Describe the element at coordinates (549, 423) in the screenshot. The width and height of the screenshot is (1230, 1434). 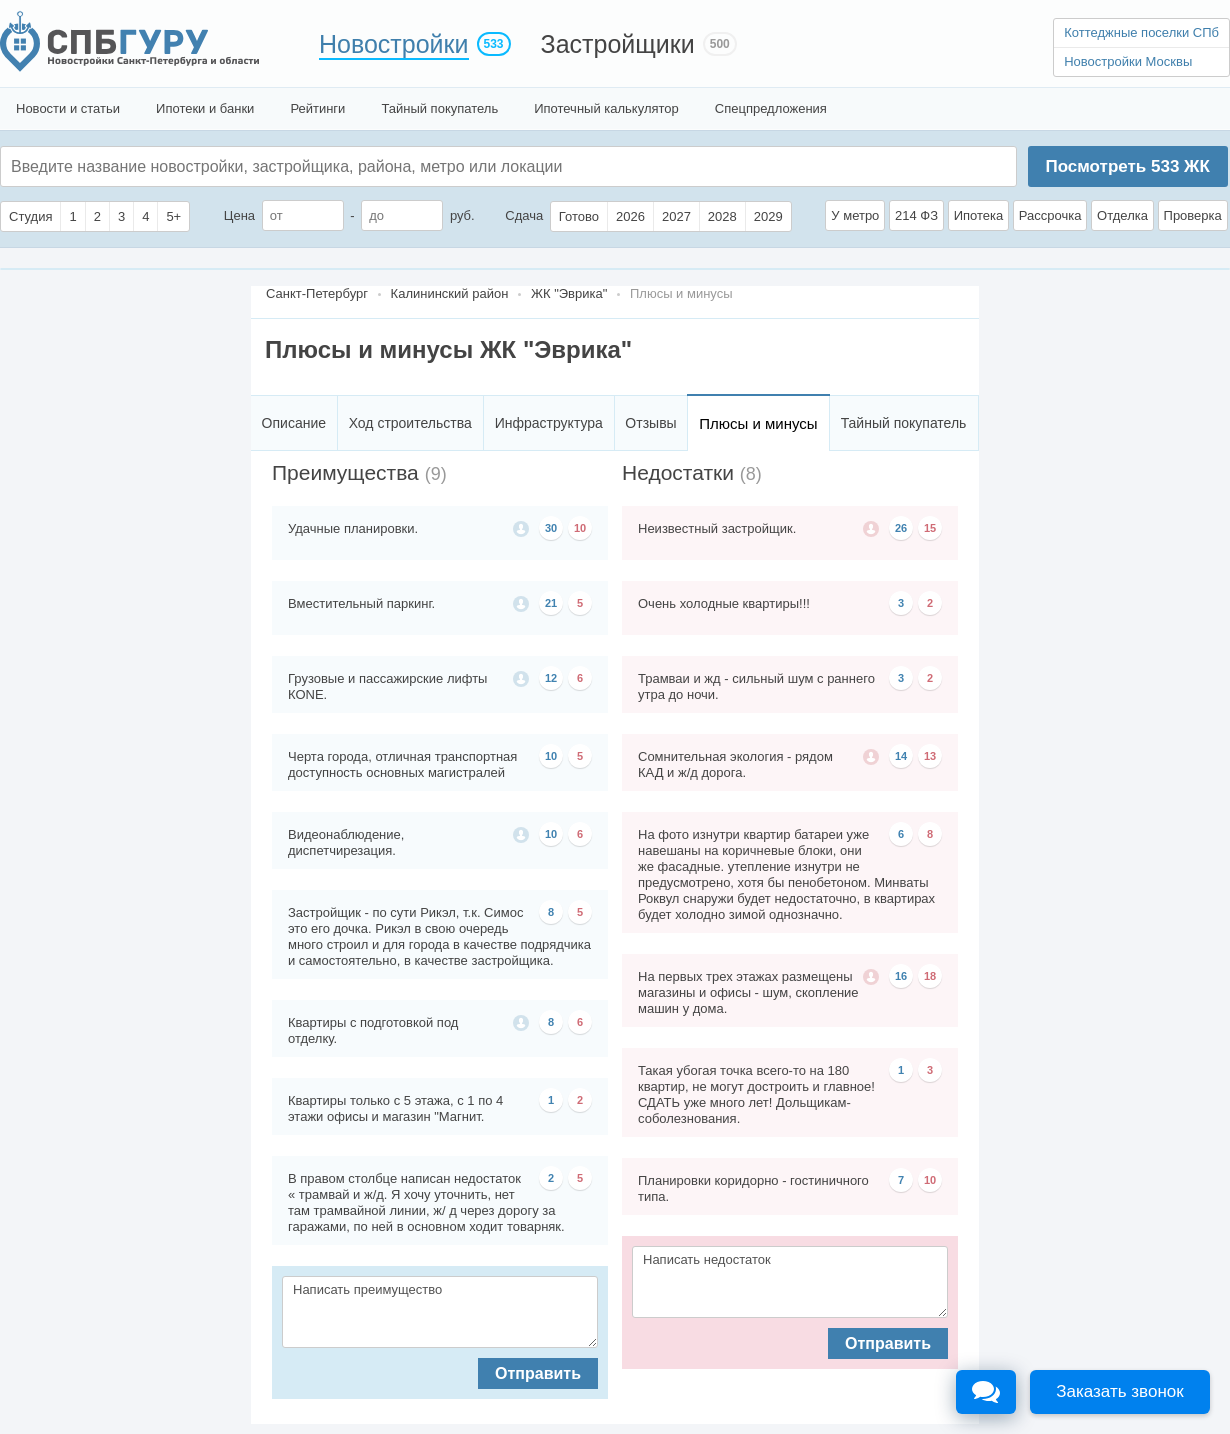
I see `Инфраструктура` at that location.